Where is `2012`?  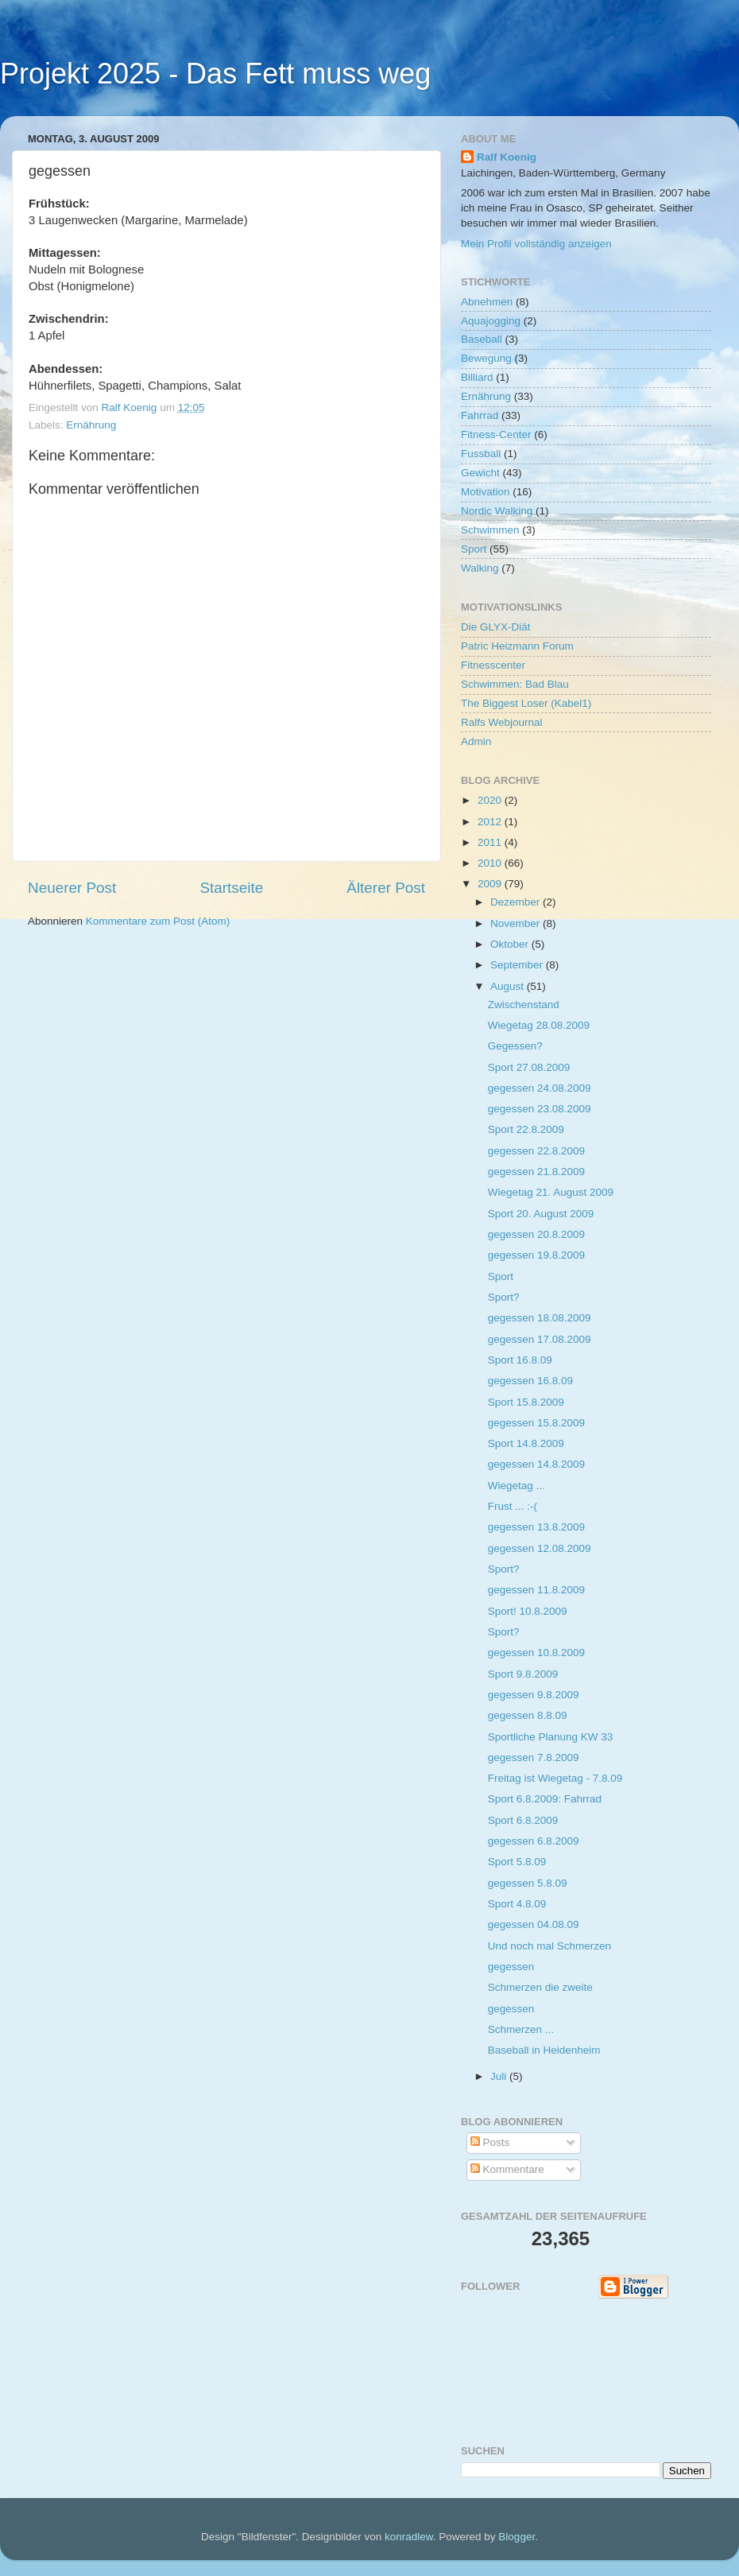 2012 is located at coordinates (491, 822).